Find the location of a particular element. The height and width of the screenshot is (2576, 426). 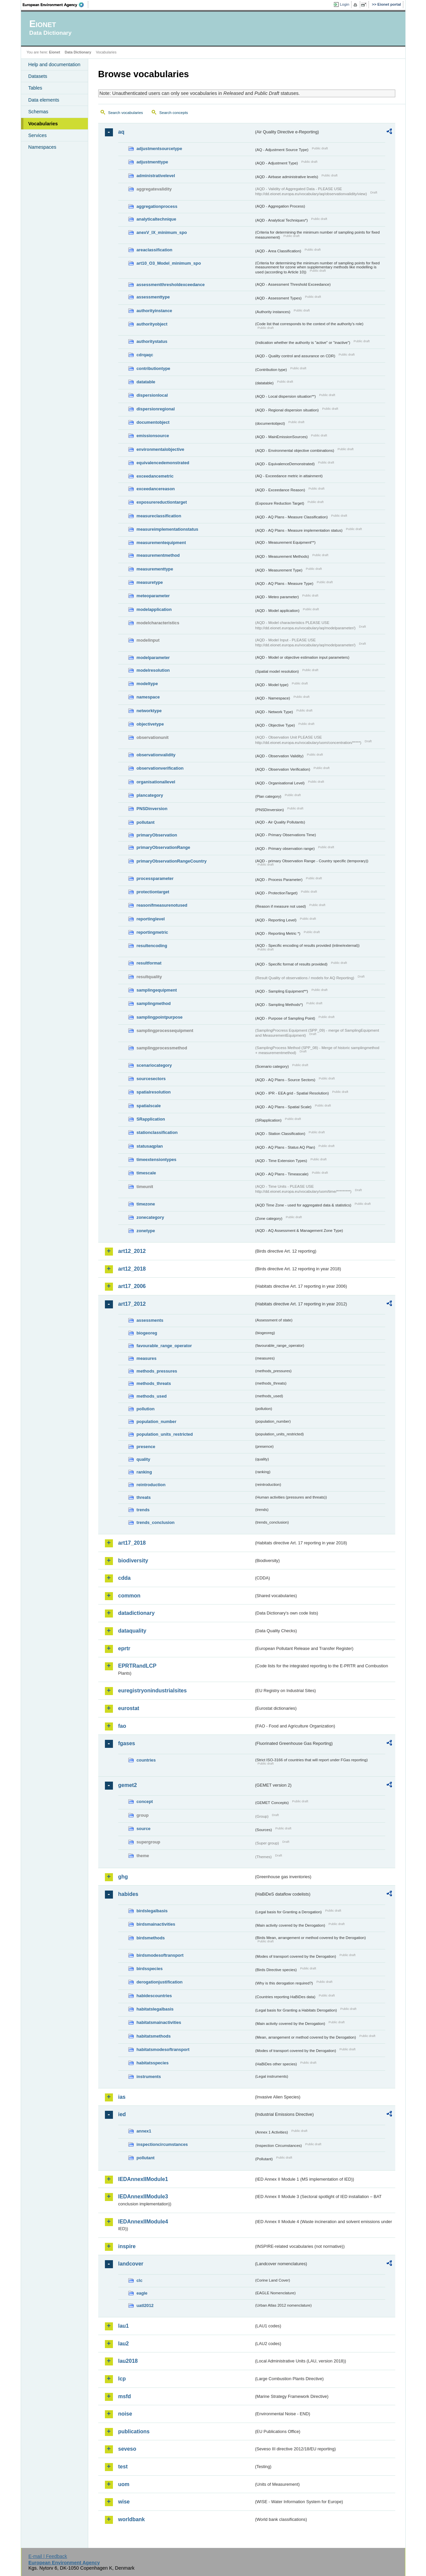

anexV_IX_minimum_spo is located at coordinates (162, 232).